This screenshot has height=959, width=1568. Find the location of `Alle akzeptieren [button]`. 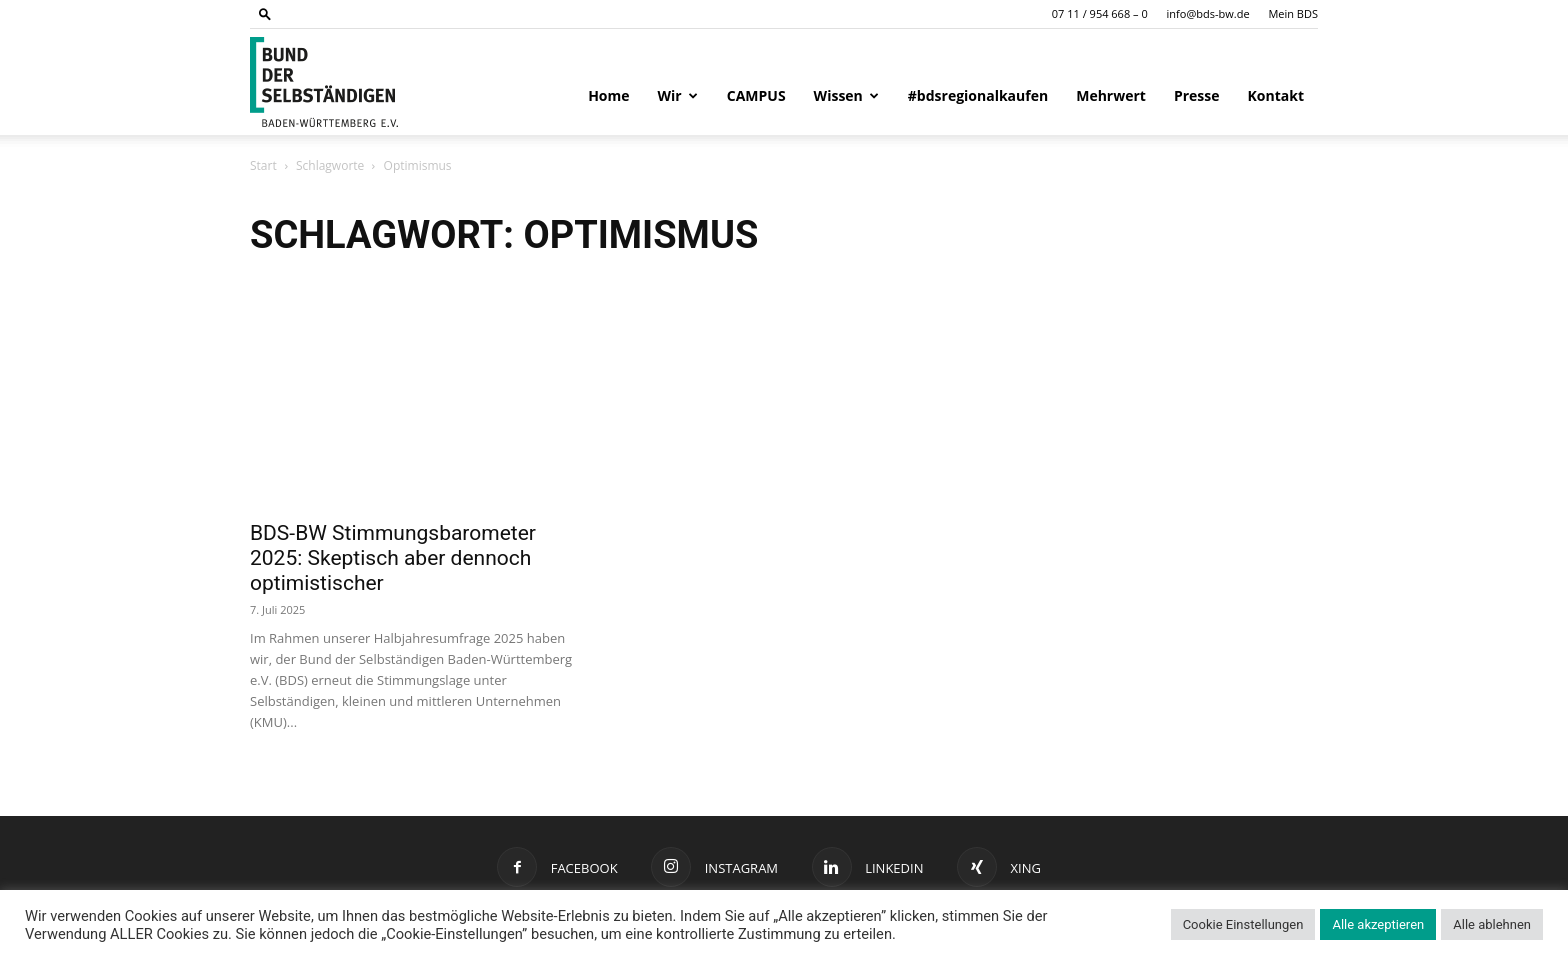

Alle akzeptieren [button] is located at coordinates (1378, 924).